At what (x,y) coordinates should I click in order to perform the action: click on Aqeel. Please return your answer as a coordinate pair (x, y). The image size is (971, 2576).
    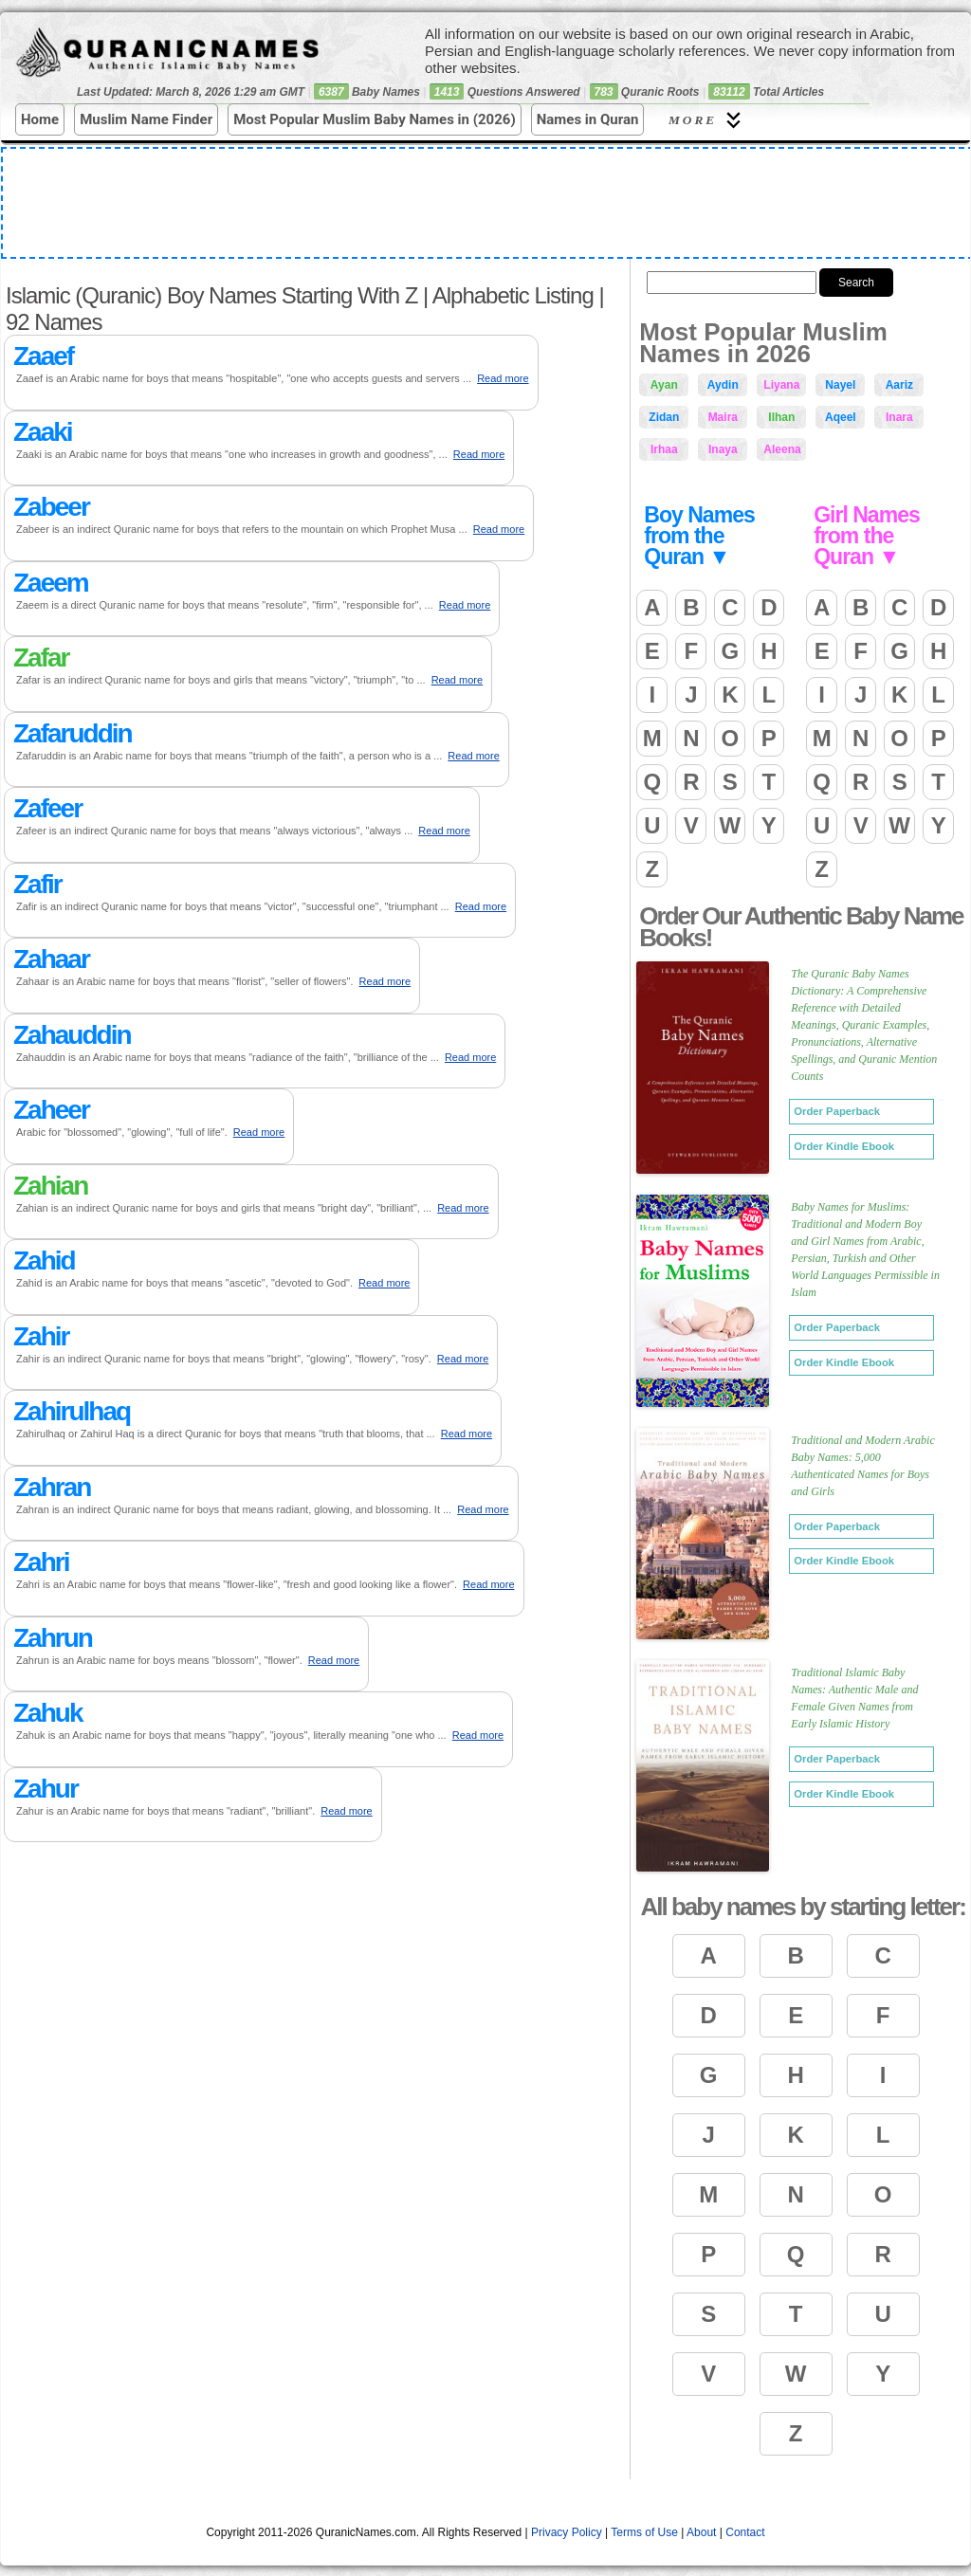
    Looking at the image, I should click on (840, 417).